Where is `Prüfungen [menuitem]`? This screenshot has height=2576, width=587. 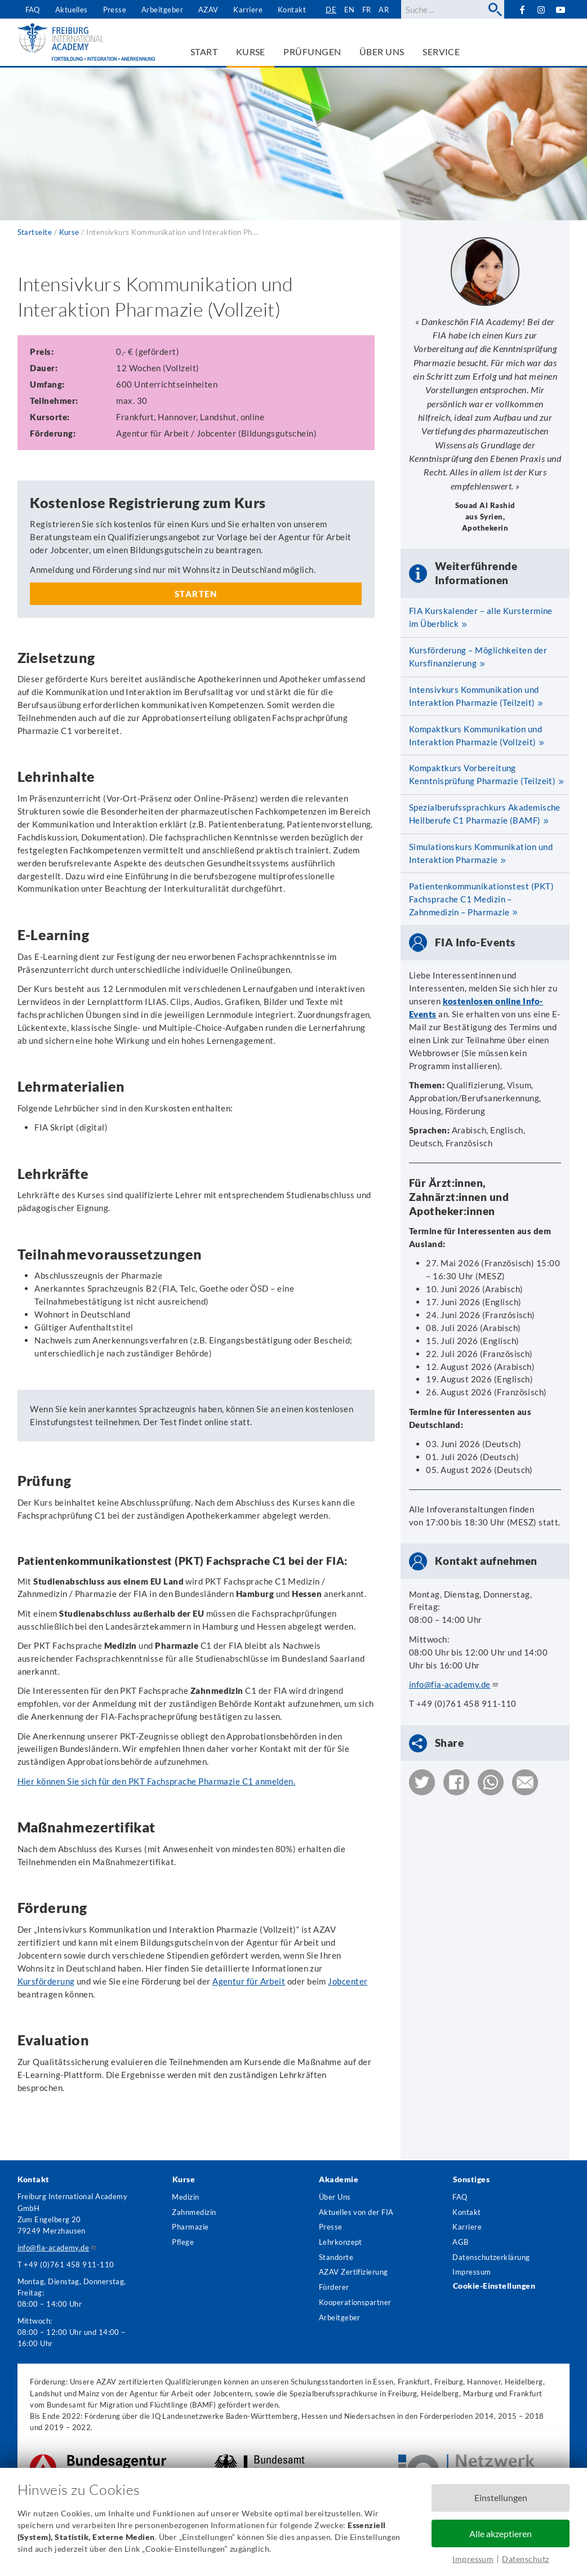 Prüfungen [menuitem] is located at coordinates (312, 51).